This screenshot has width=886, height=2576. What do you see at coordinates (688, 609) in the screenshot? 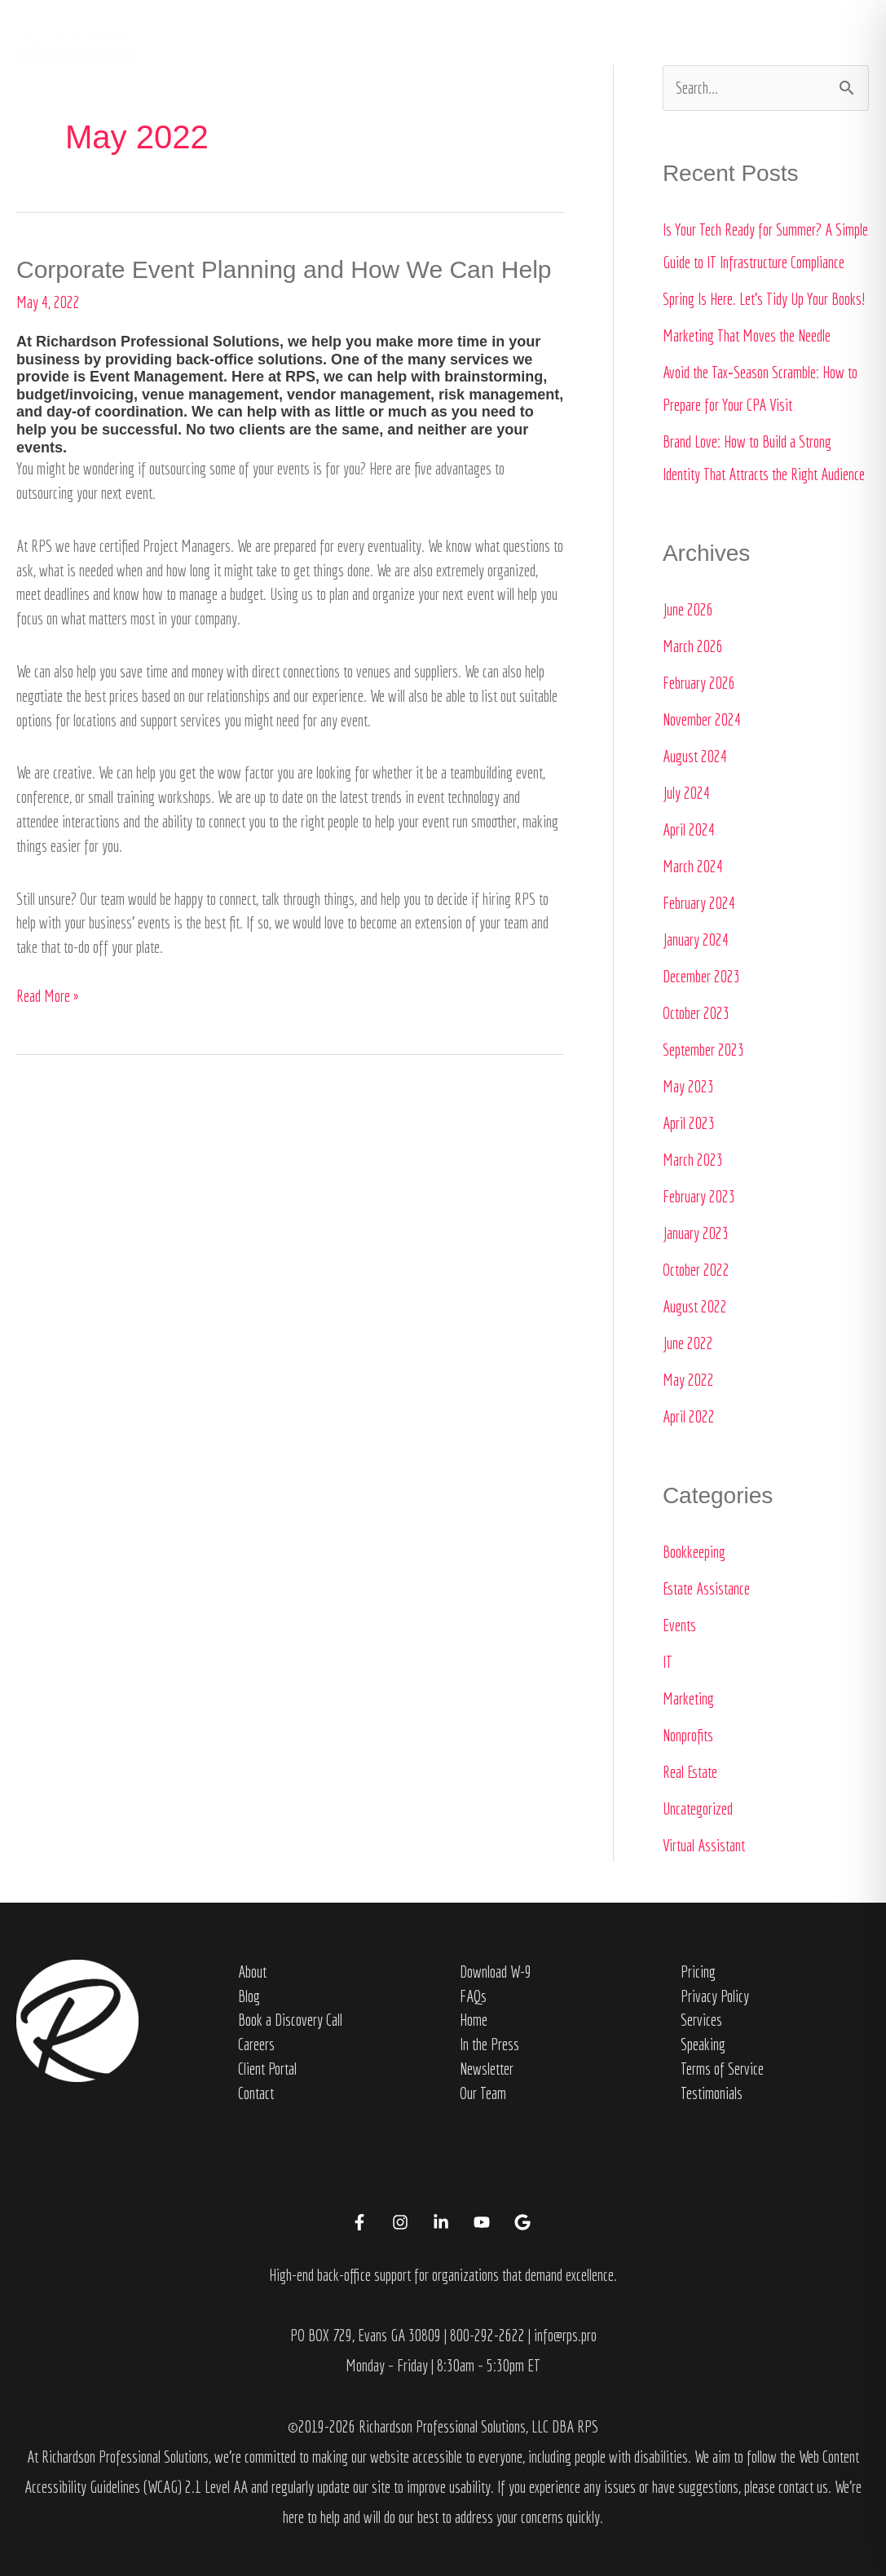
I see `June 2026` at bounding box center [688, 609].